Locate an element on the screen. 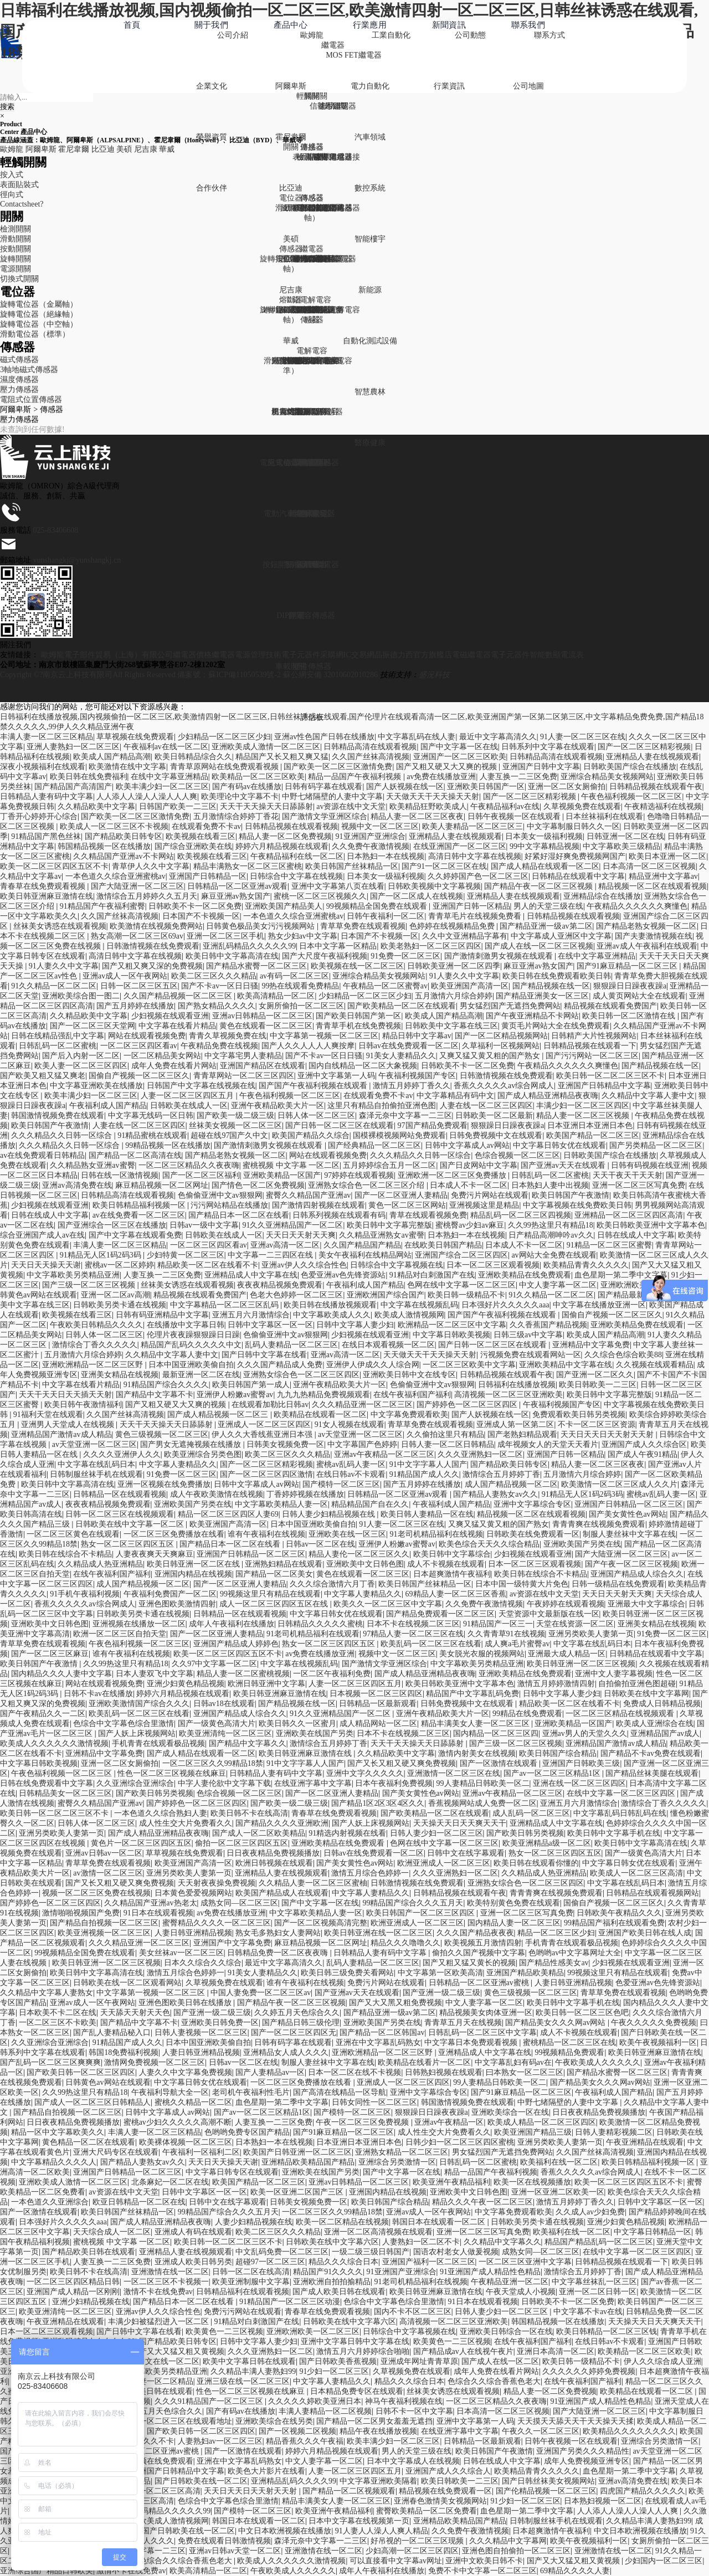 This screenshot has height=2576, width=709. 阿爾卑斯 is located at coordinates (290, 86).